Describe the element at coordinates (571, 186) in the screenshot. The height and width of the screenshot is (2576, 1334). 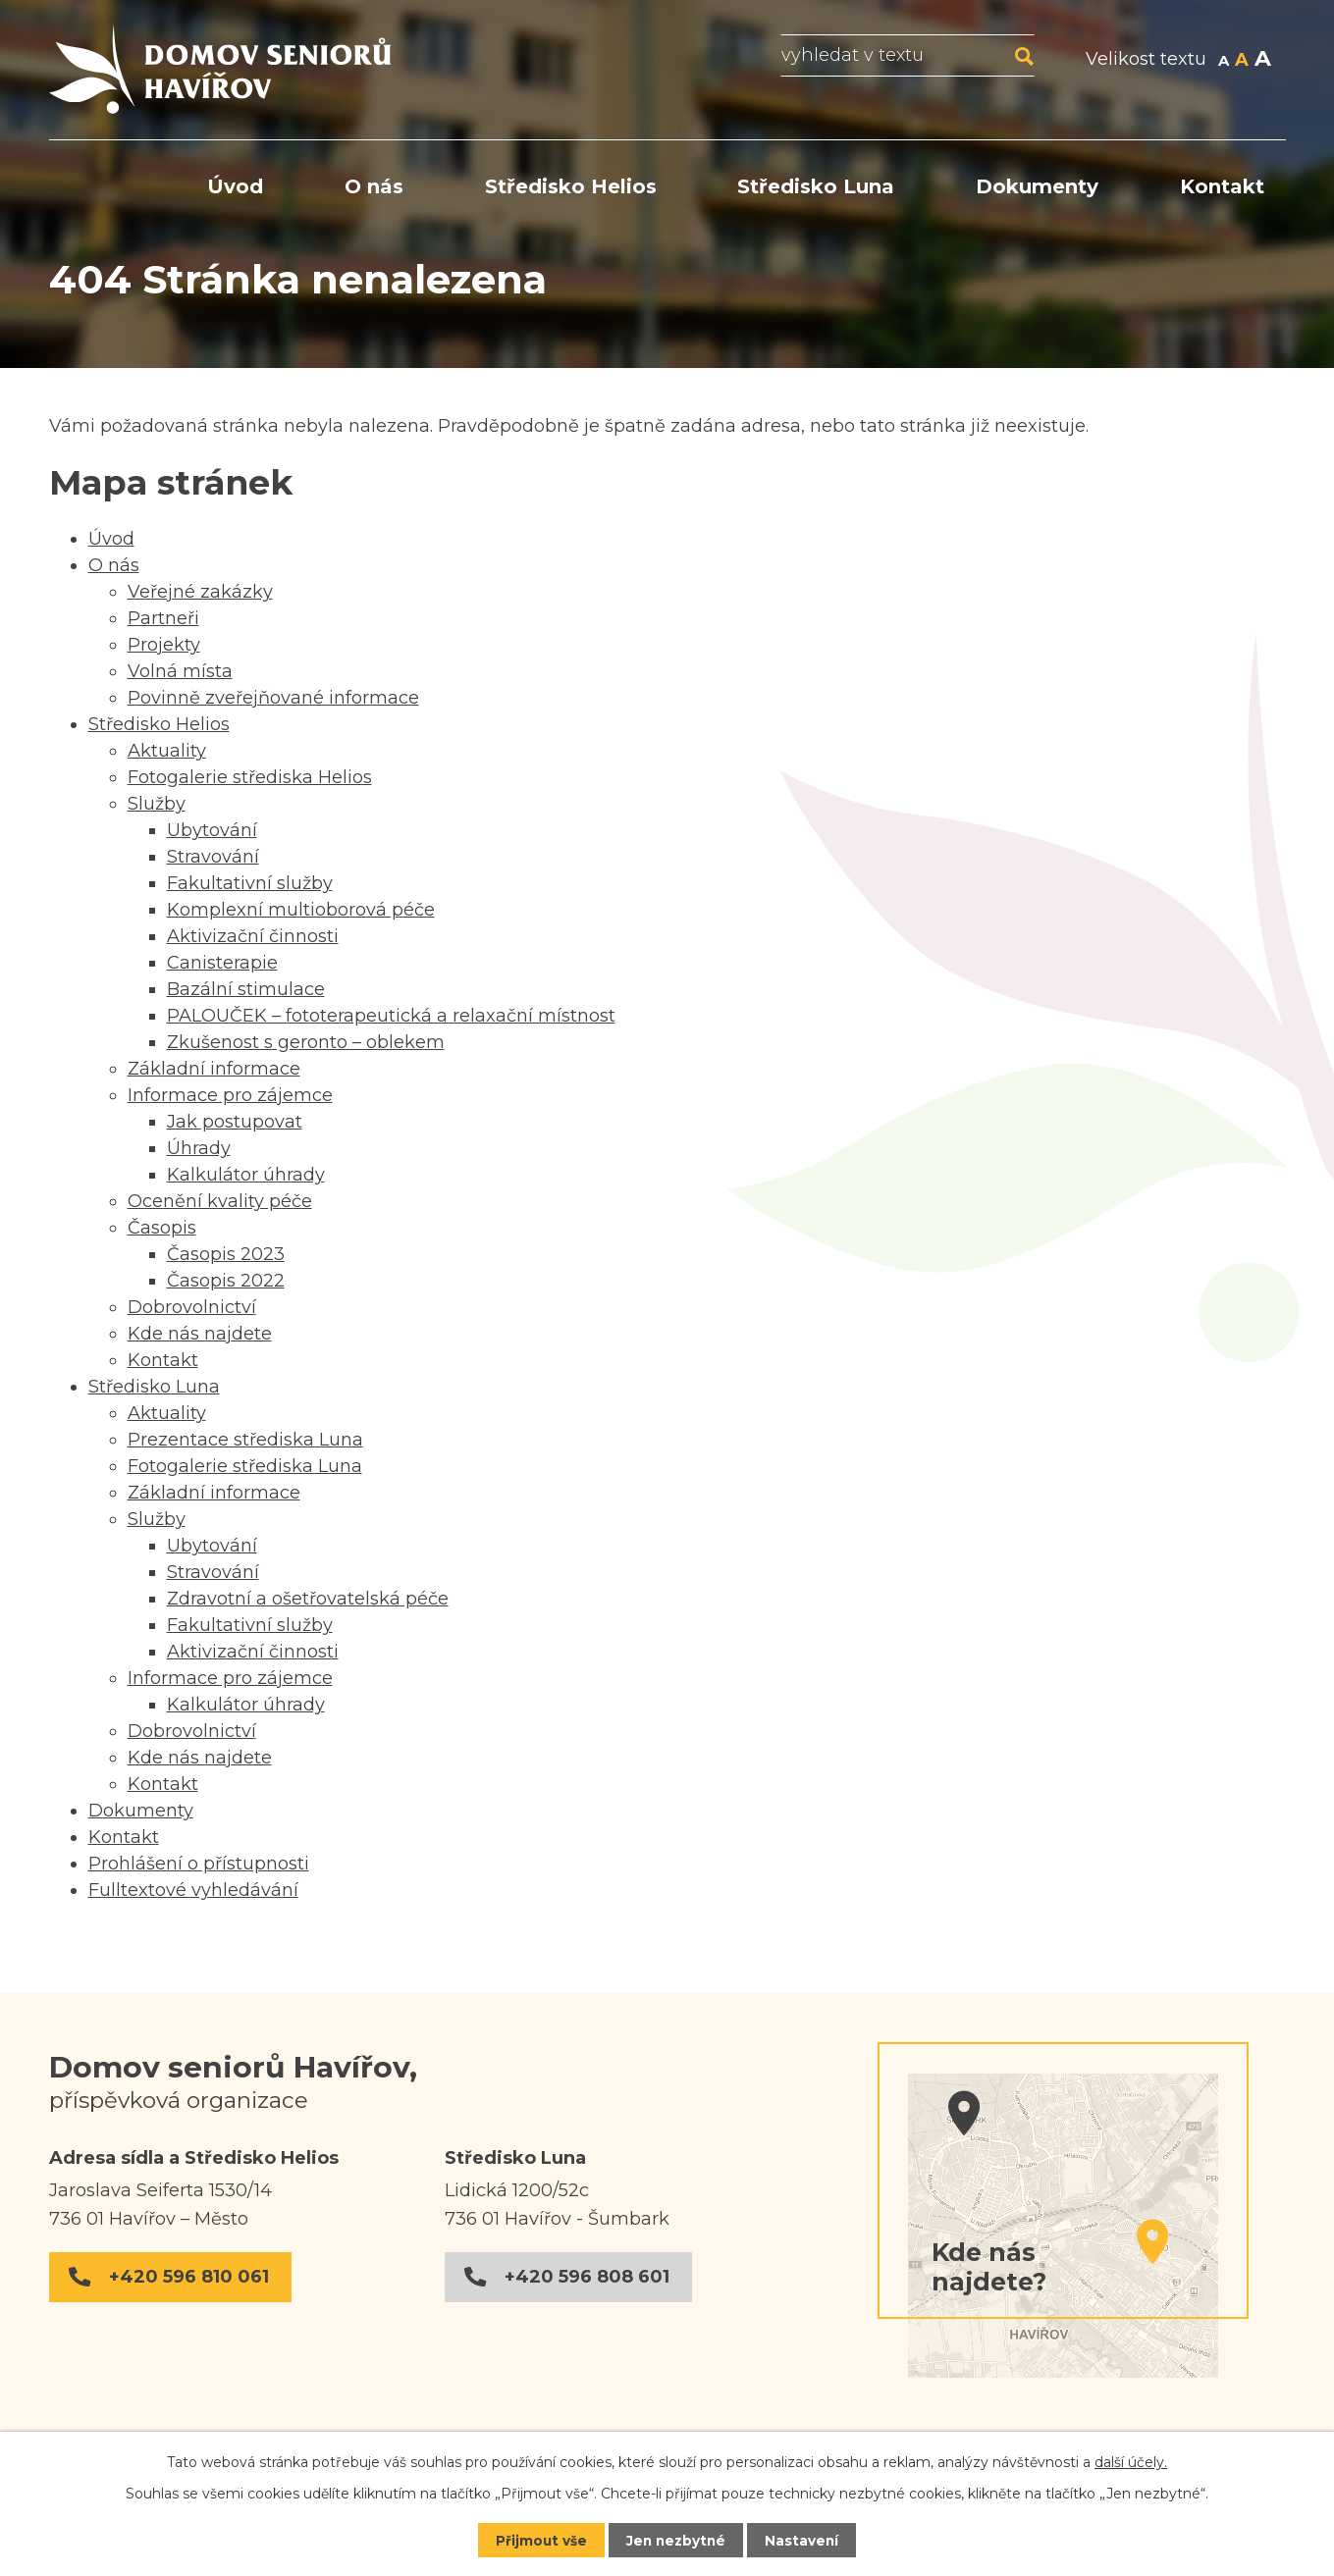
I see `Středisko Helios` at that location.